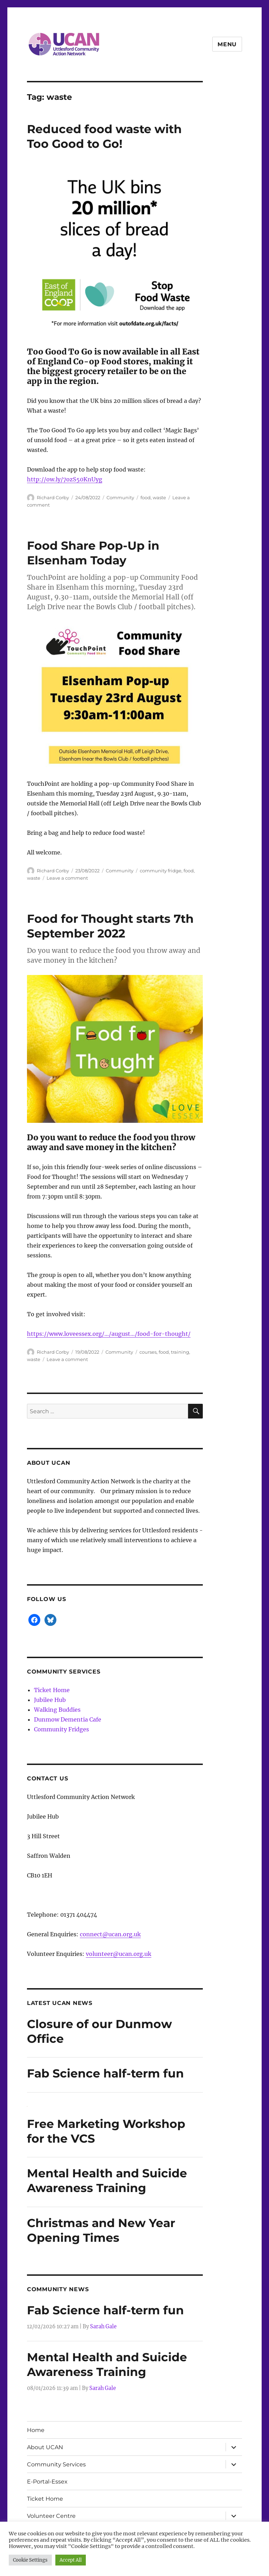 The height and width of the screenshot is (2576, 269). Describe the element at coordinates (67, 1719) in the screenshot. I see `Dunmow Dementia Cafe` at that location.